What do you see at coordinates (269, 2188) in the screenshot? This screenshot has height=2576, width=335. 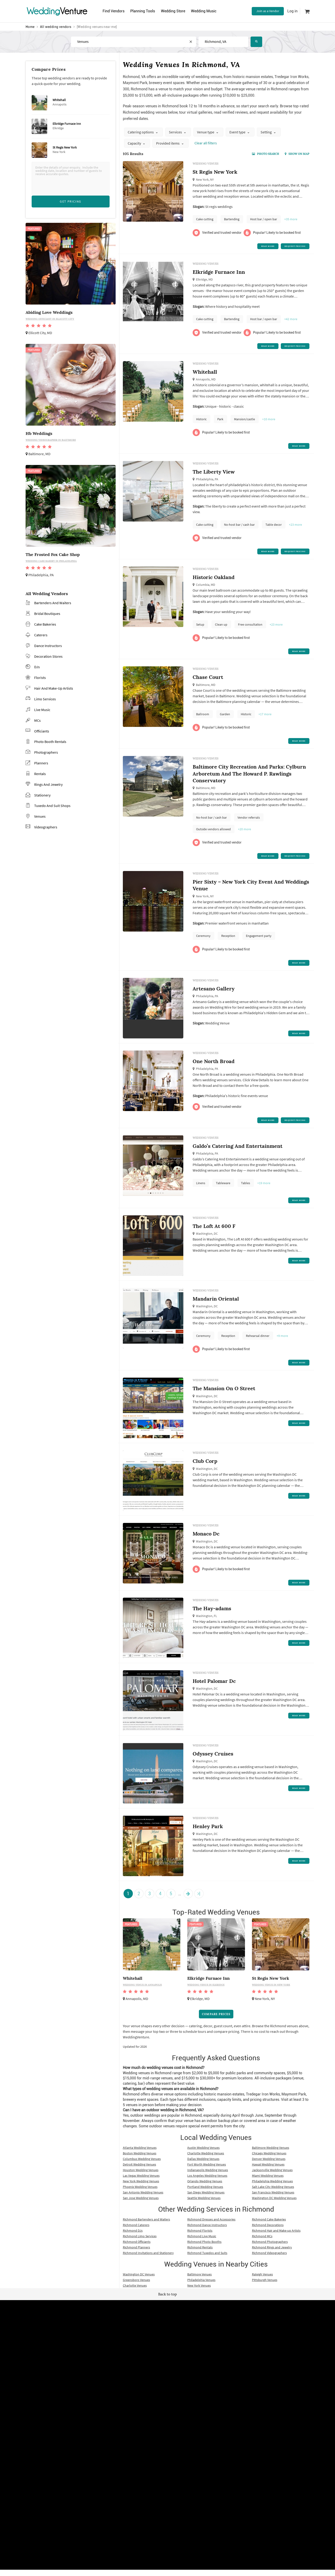 I see `Chicago Wedding Venues` at bounding box center [269, 2188].